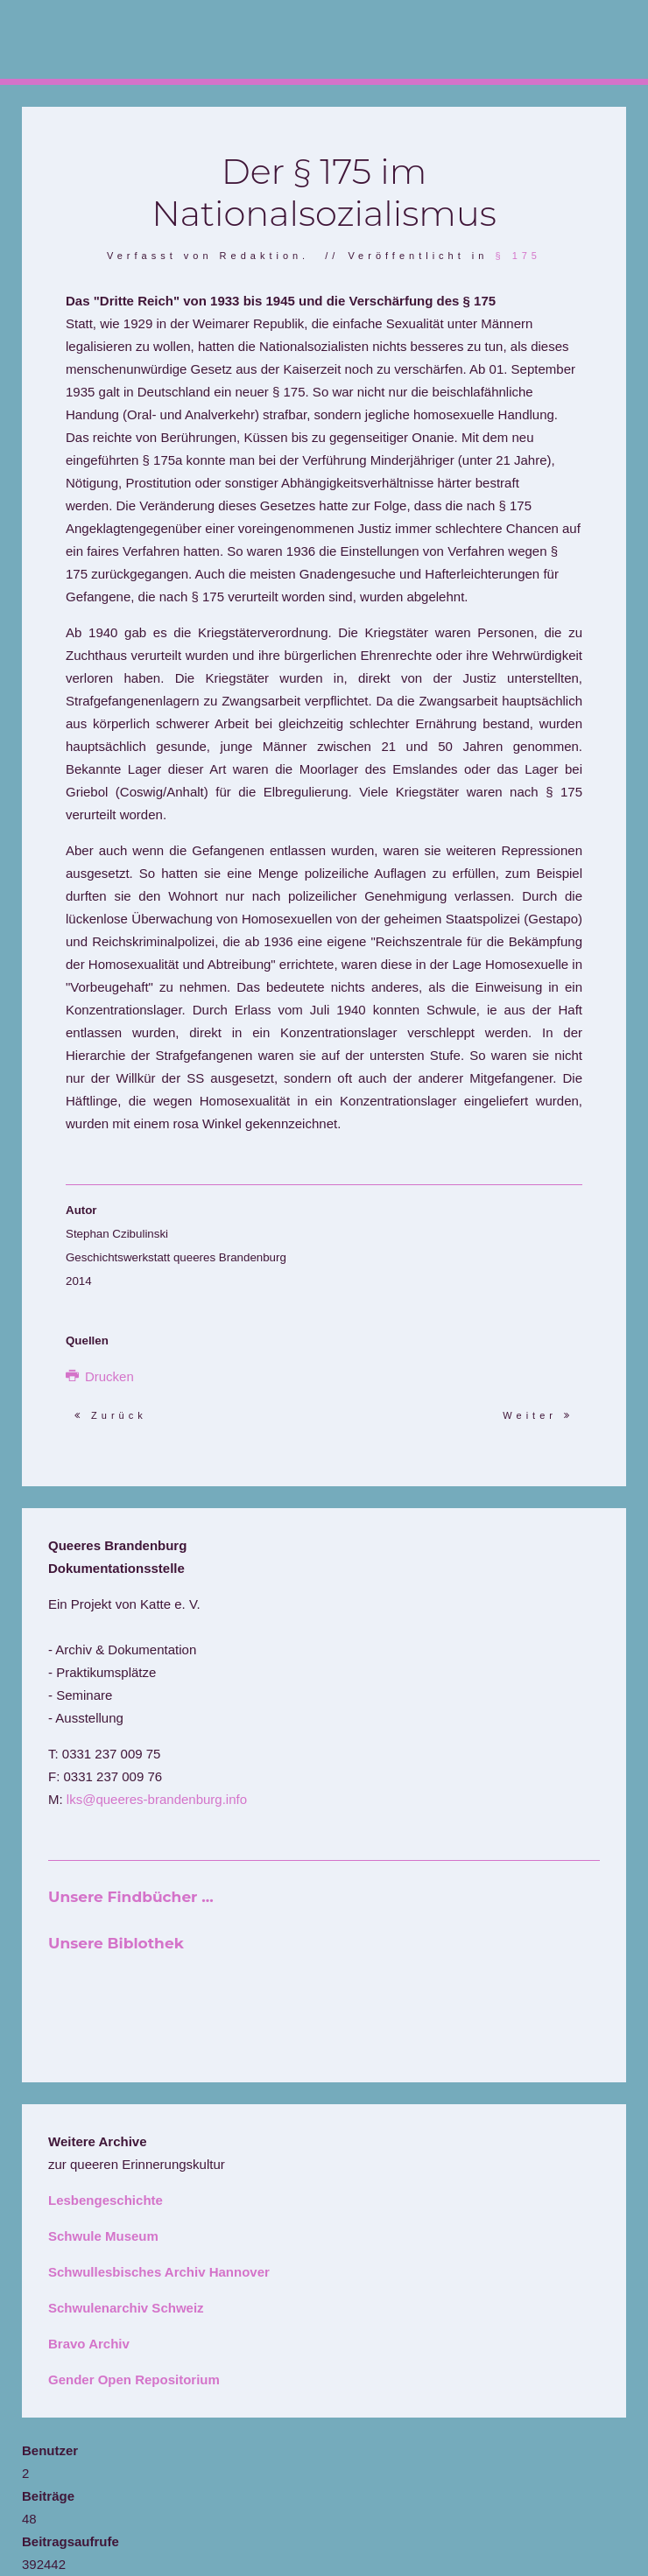 This screenshot has width=648, height=2576. I want to click on Bravo Archiv, so click(89, 2343).